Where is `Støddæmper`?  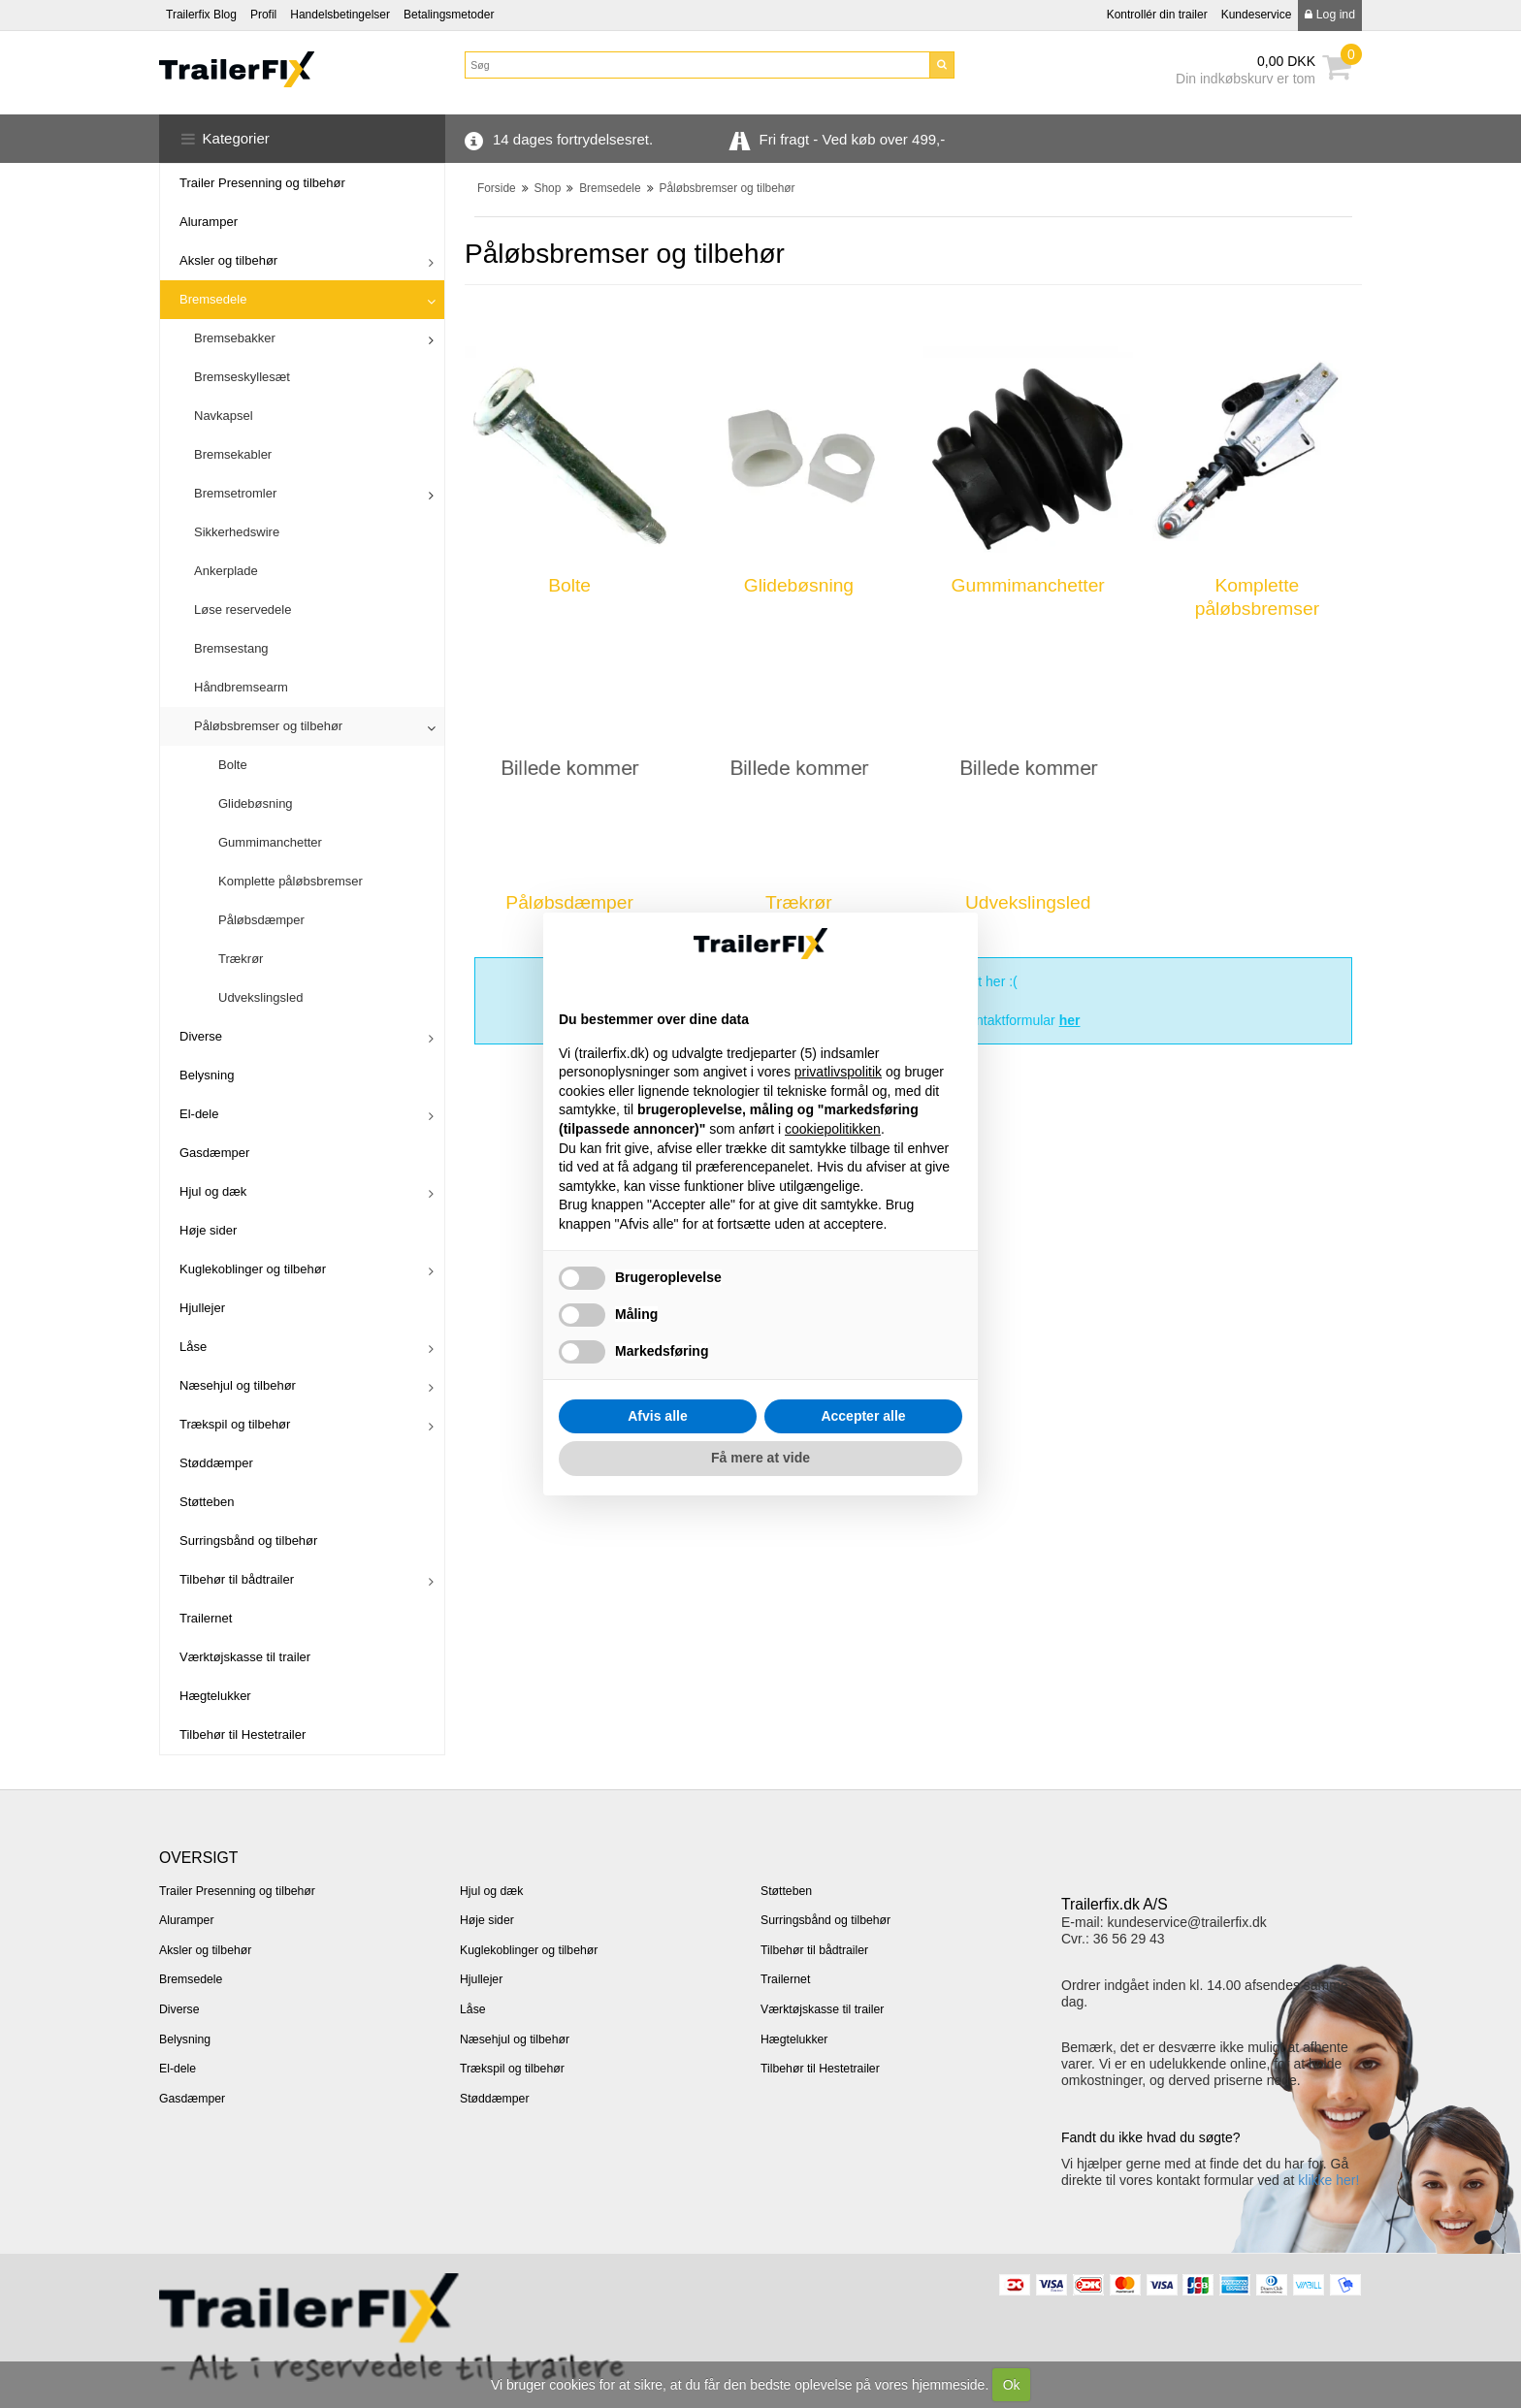 Støddæmper is located at coordinates (216, 1463).